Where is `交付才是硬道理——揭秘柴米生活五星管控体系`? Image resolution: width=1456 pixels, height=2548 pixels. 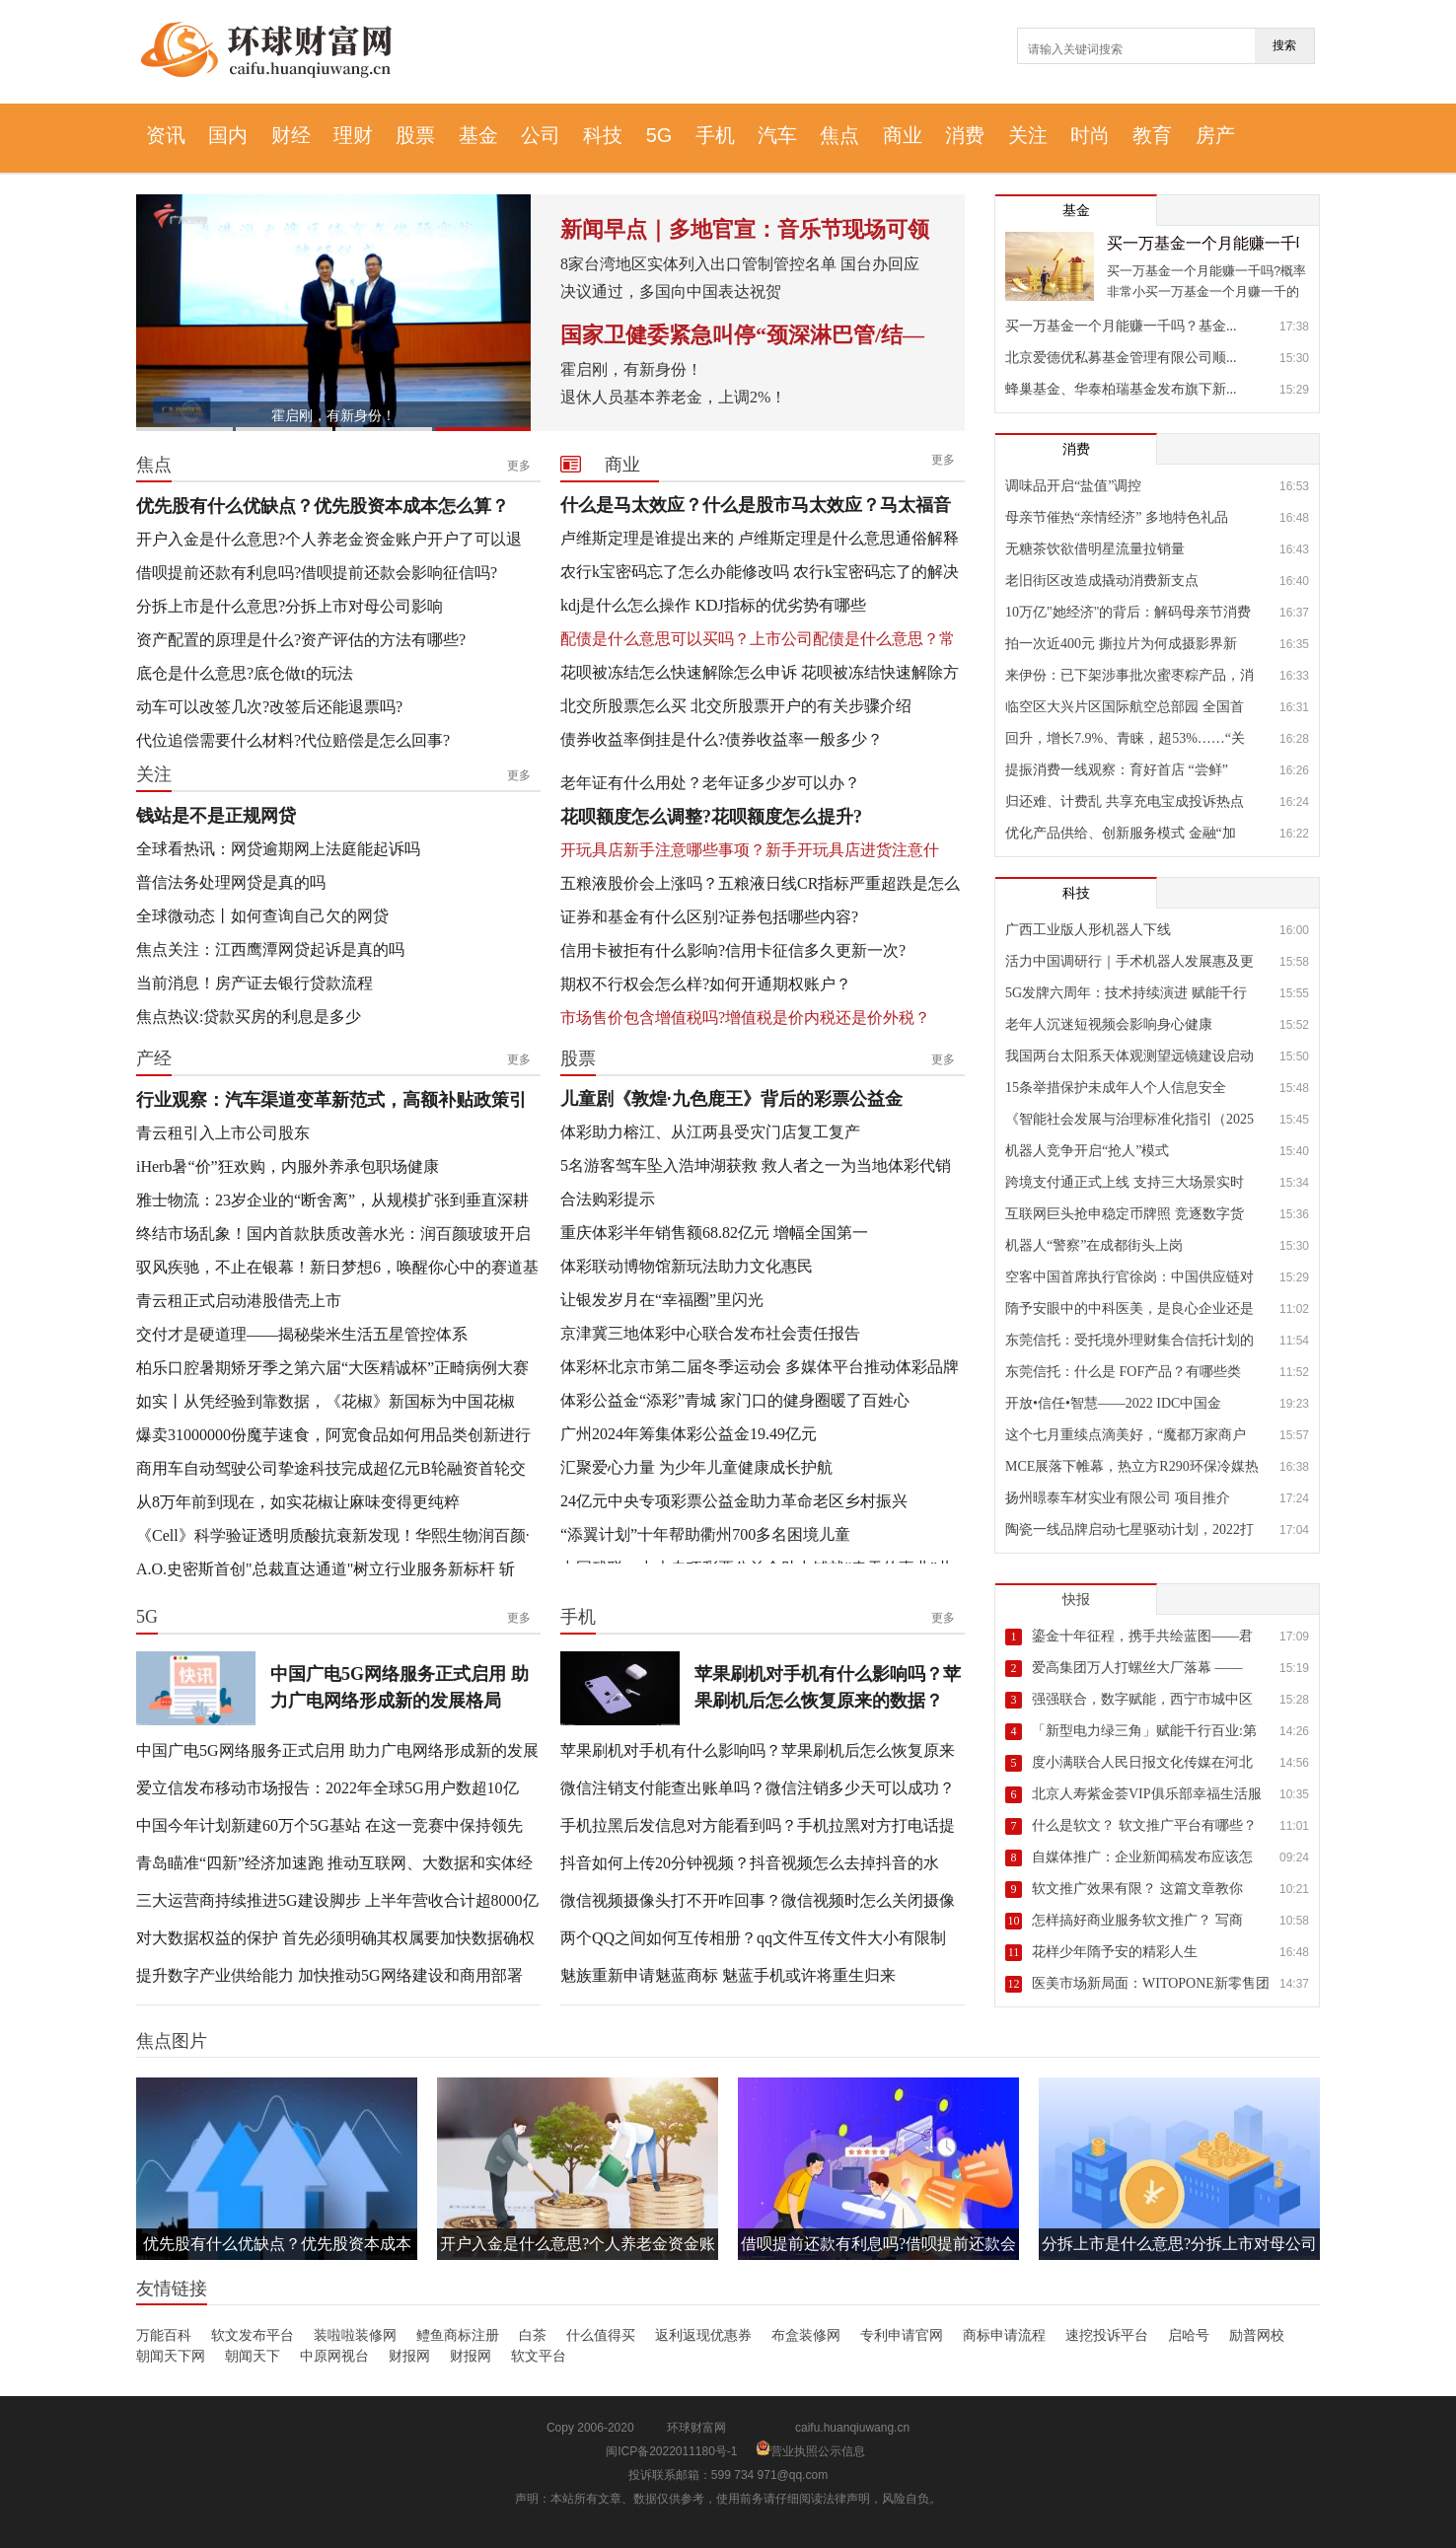
交付才是硬道理——揭秘柴米生活五星管控体系 is located at coordinates (302, 1334).